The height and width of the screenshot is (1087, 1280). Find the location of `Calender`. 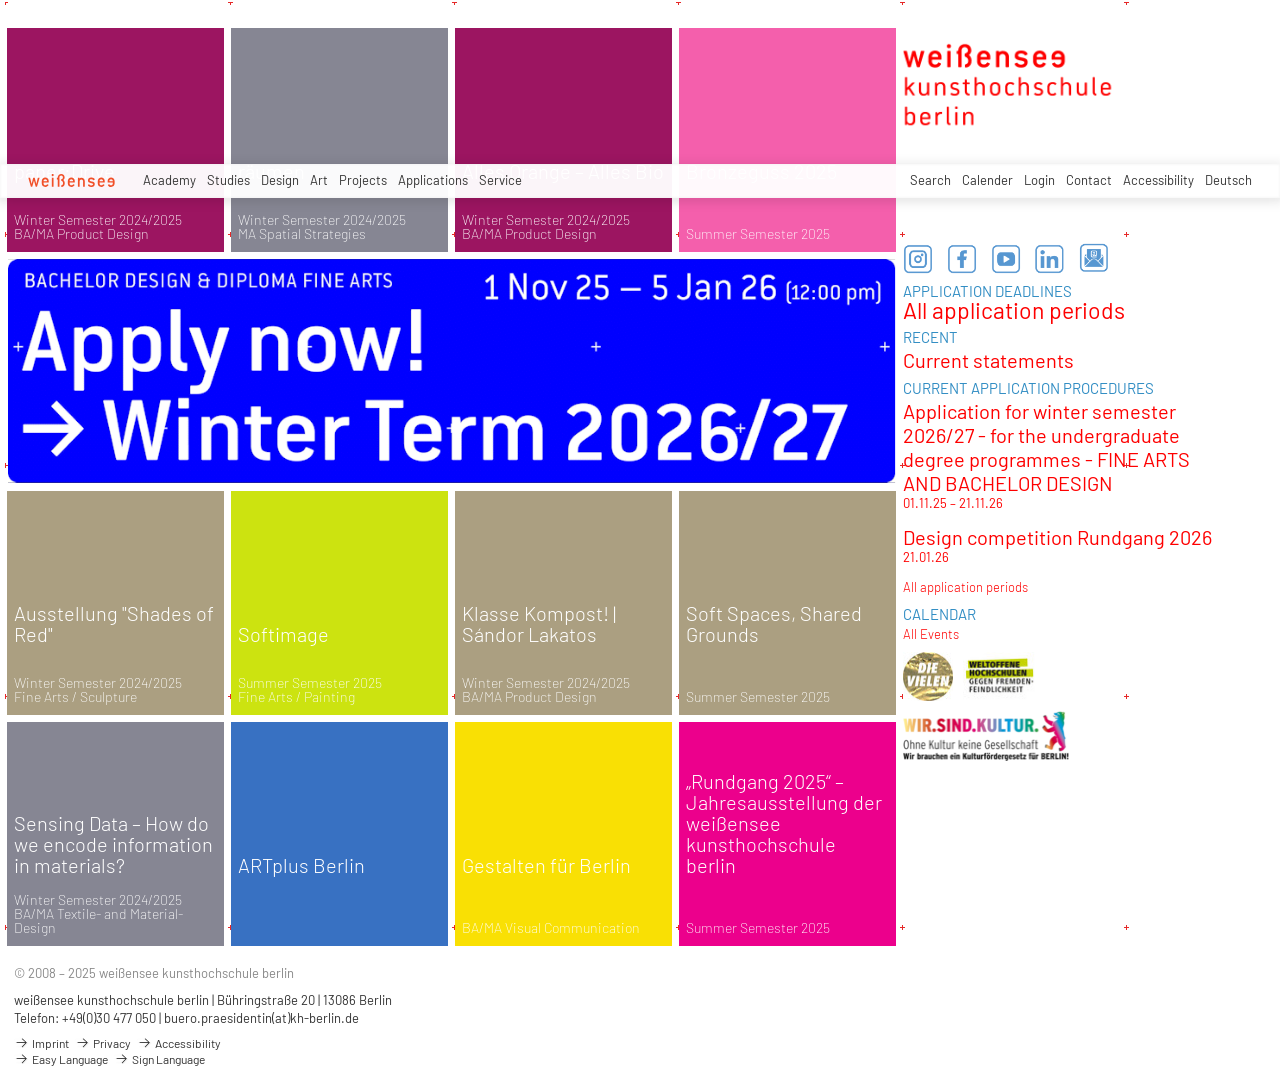

Calender is located at coordinates (987, 180).